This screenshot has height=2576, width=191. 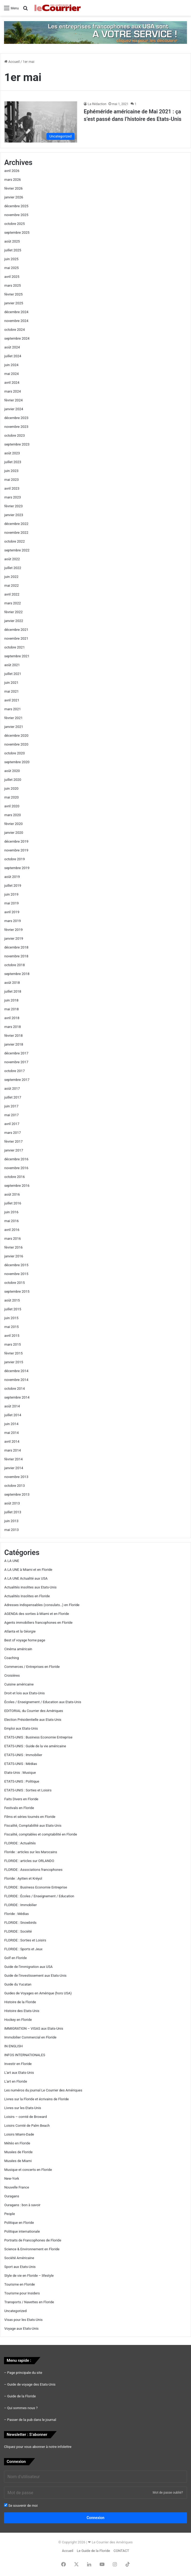 What do you see at coordinates (14, 1486) in the screenshot?
I see `octobre 2013` at bounding box center [14, 1486].